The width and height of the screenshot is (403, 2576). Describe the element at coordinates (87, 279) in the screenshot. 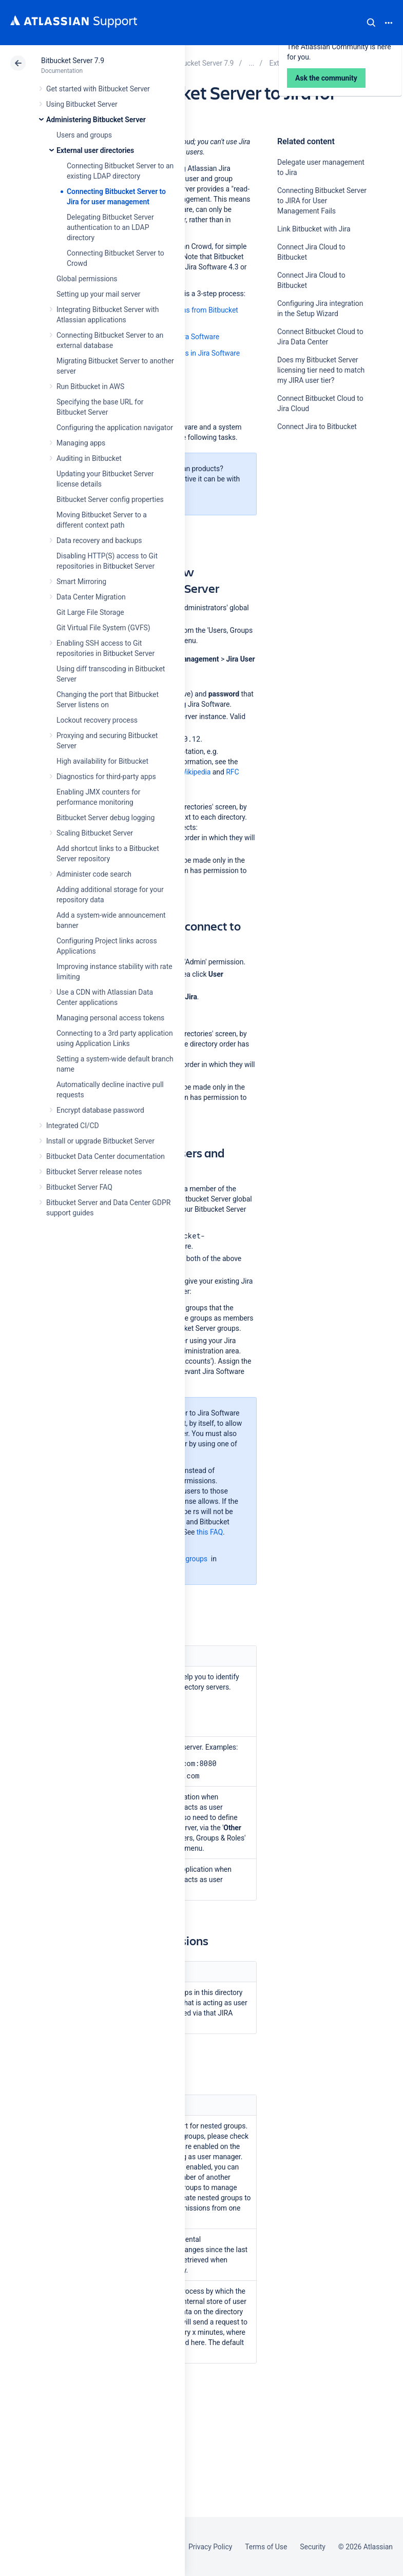

I see `Global permissions` at that location.